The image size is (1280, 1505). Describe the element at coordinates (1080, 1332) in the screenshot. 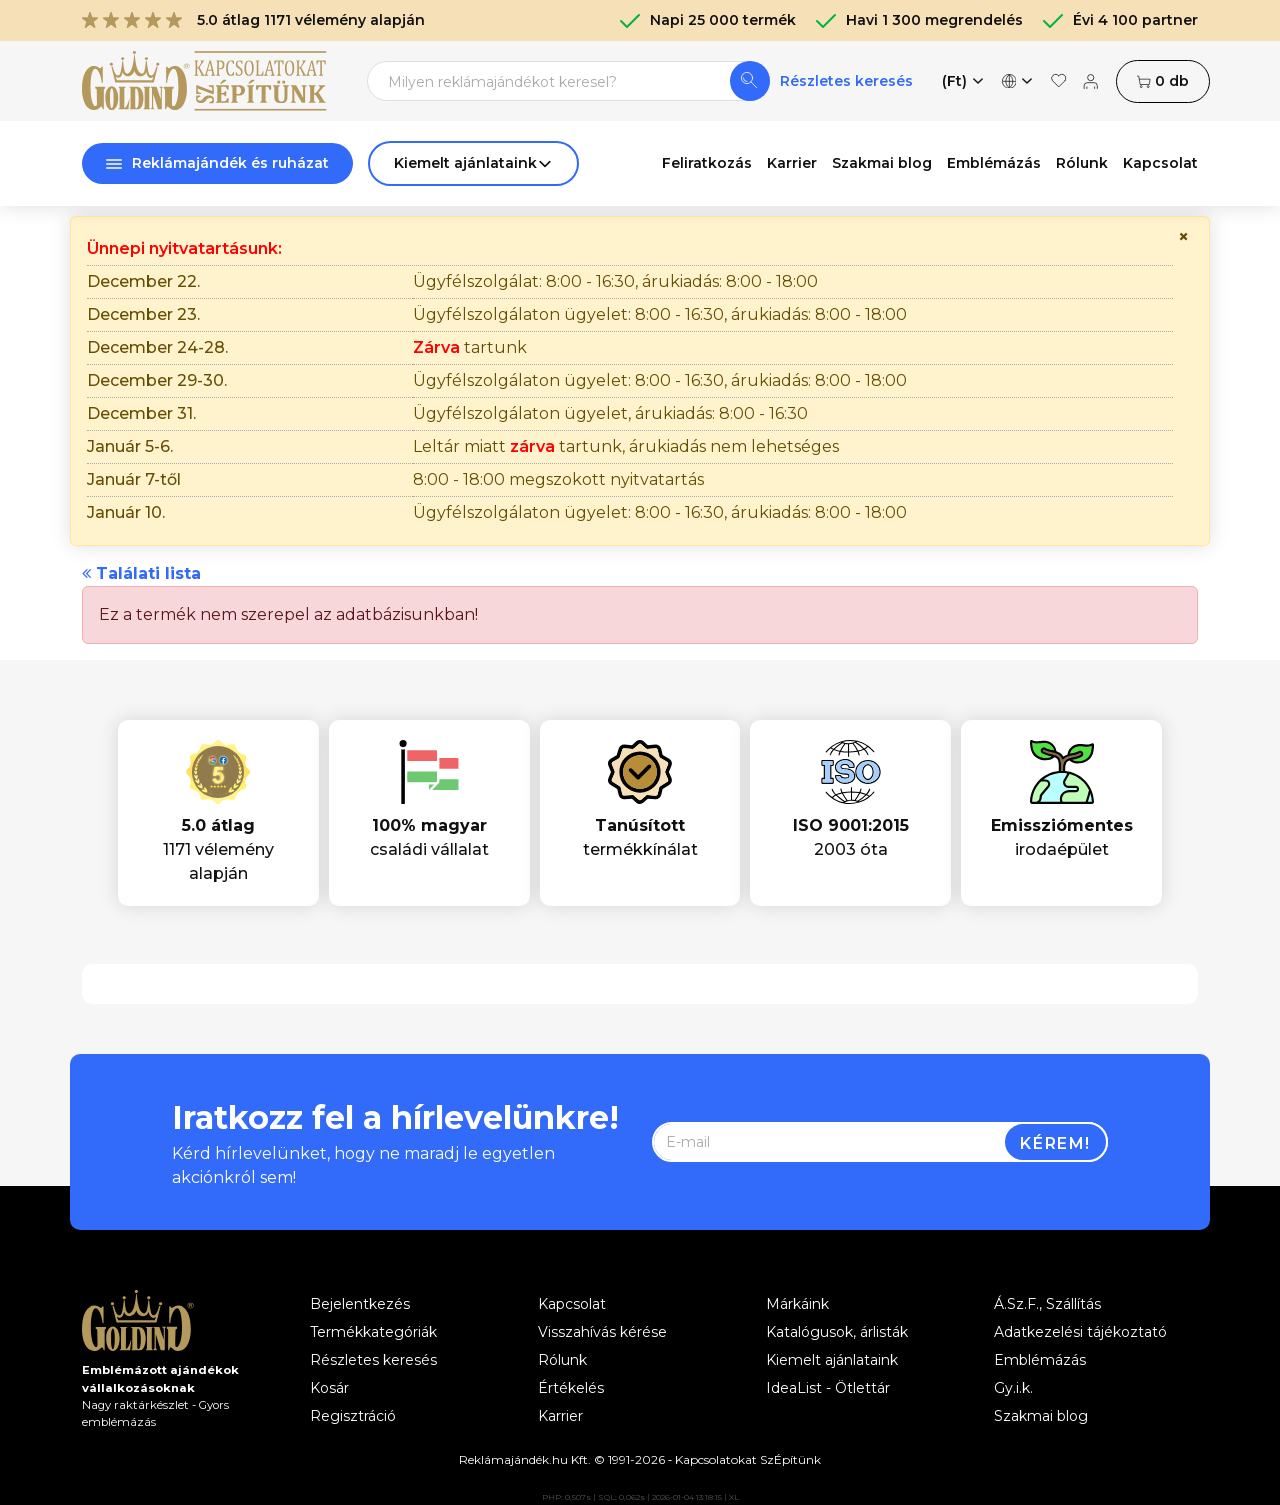

I see `Adatkezelési tájékoztató` at that location.